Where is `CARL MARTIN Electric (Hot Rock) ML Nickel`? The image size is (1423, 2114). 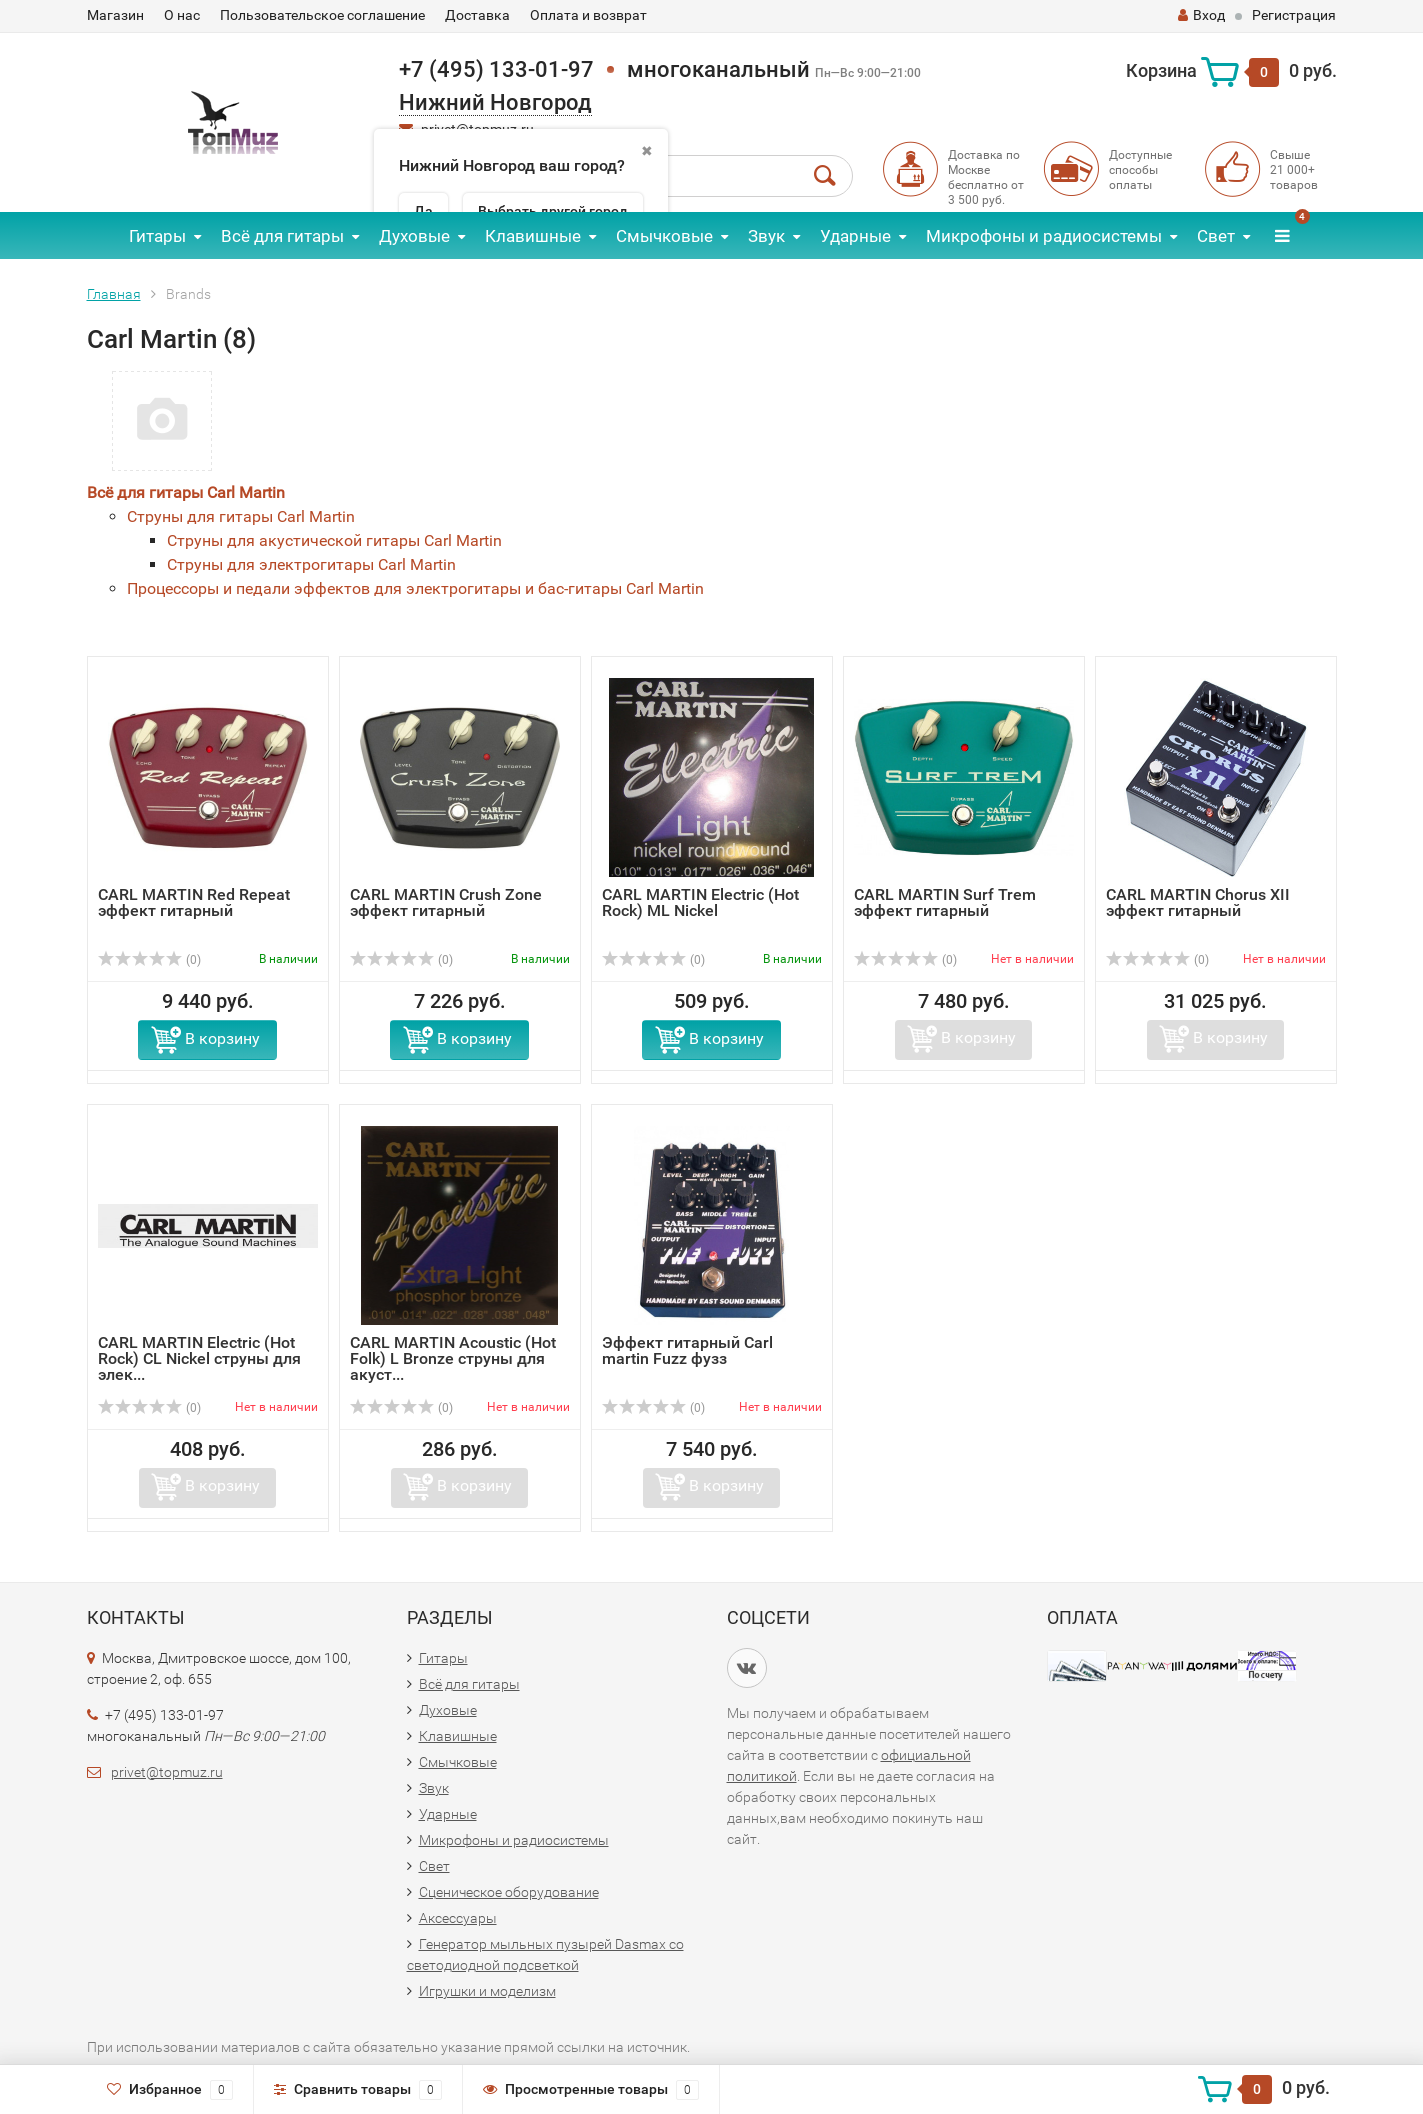 CARL MARTIN Electric (Hot Rock) ML Nickel is located at coordinates (700, 902).